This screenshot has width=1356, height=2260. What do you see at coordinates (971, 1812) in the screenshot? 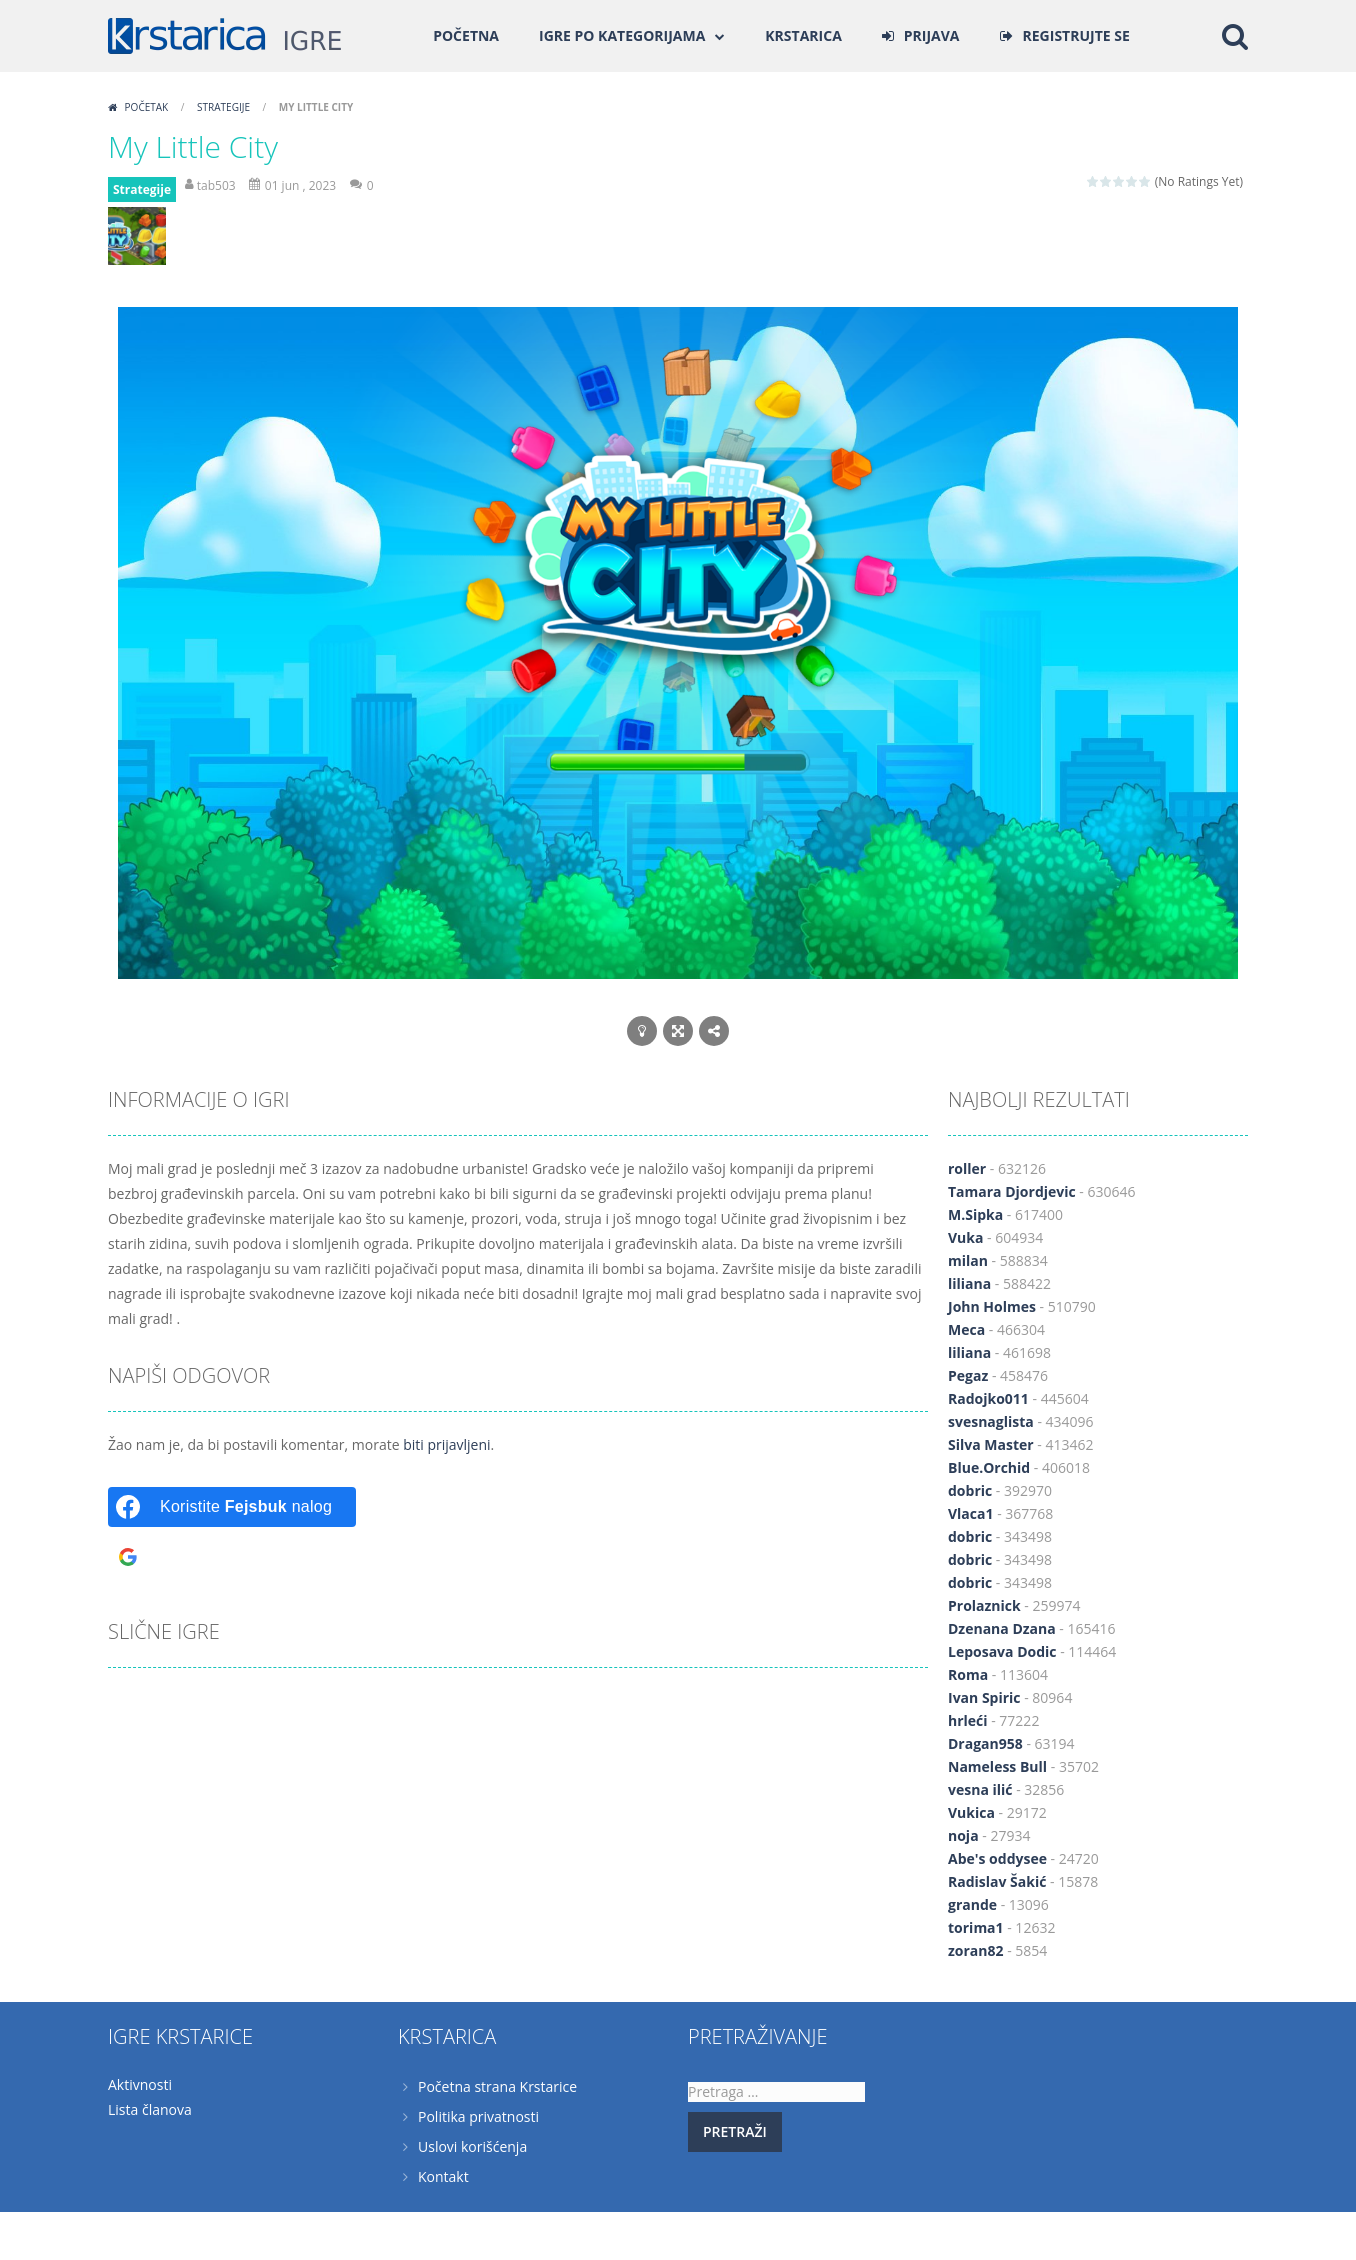
I see `Vukica` at bounding box center [971, 1812].